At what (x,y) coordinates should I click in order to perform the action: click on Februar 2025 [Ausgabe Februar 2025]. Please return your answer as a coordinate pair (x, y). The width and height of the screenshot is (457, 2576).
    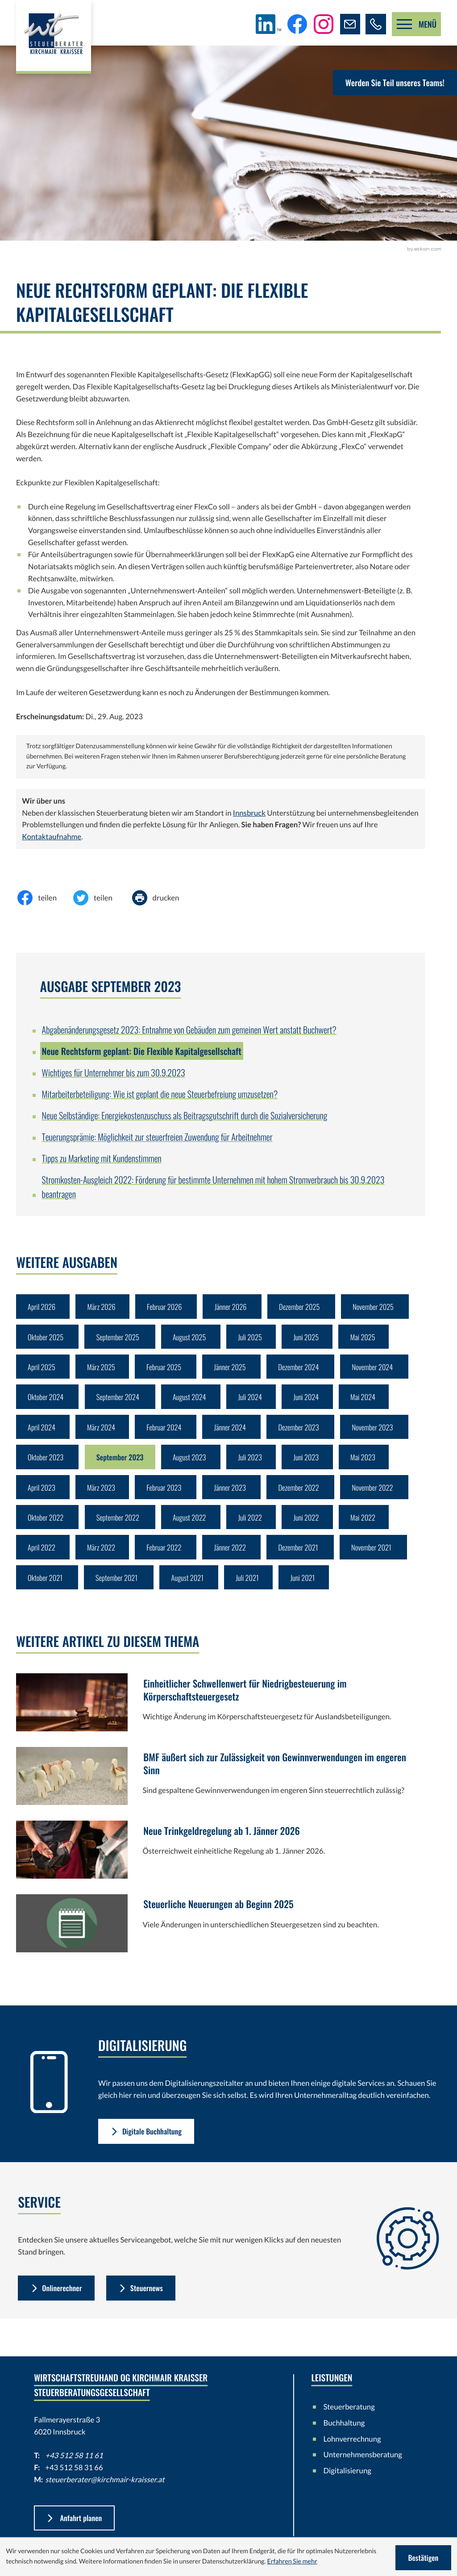
    Looking at the image, I should click on (167, 1370).